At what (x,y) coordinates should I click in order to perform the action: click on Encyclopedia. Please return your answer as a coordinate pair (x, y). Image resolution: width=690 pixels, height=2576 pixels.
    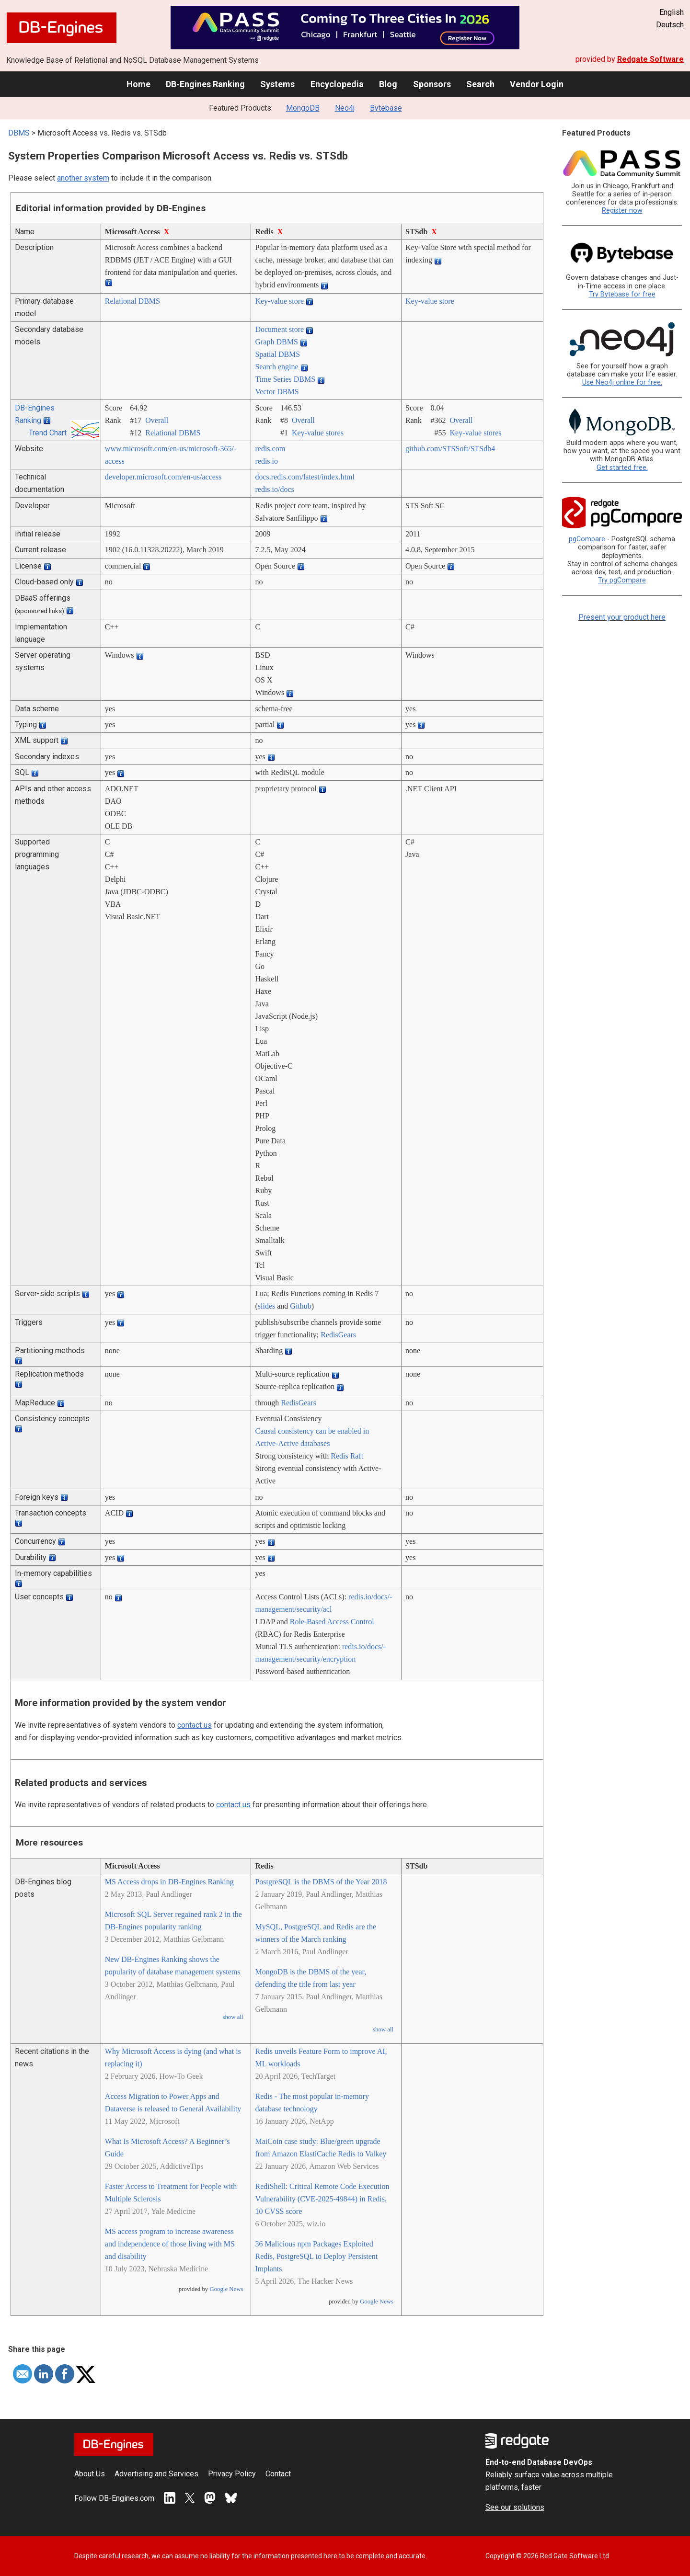
    Looking at the image, I should click on (337, 84).